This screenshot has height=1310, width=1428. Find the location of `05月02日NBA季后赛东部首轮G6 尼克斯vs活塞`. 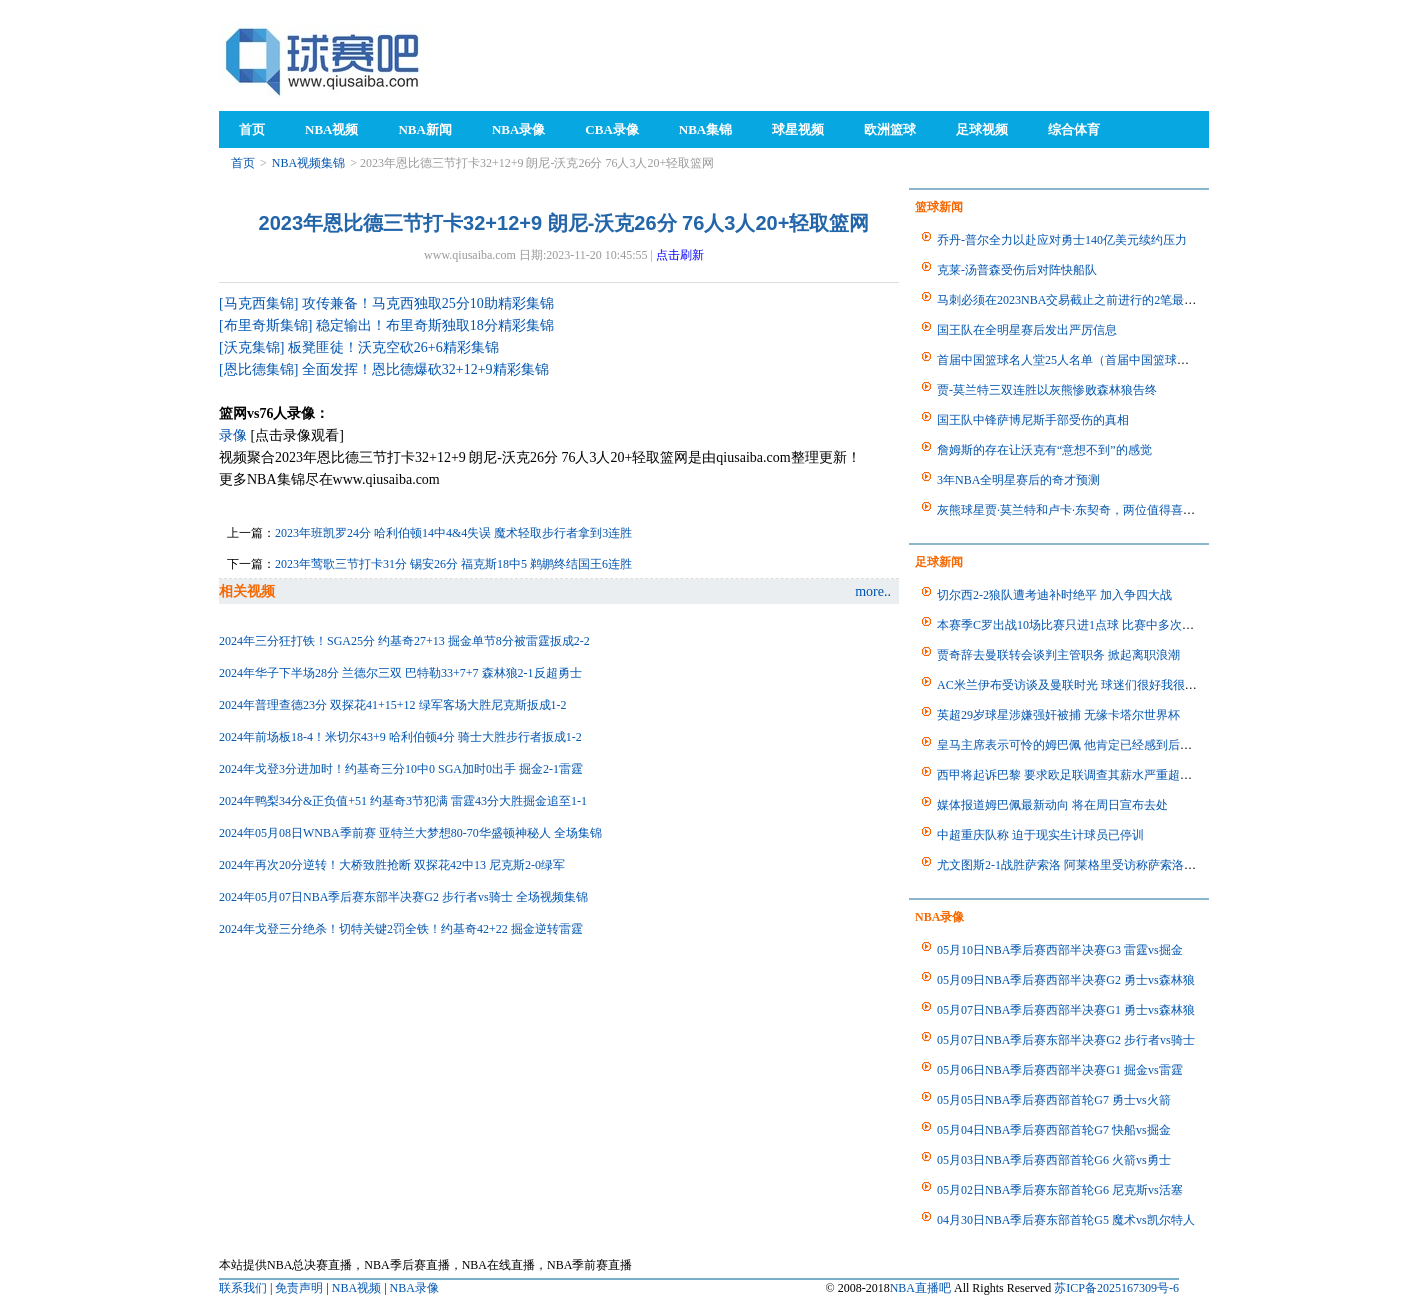

05月02日NBA季后赛东部首轮G6 尼克斯vs活塞 is located at coordinates (1060, 1190).